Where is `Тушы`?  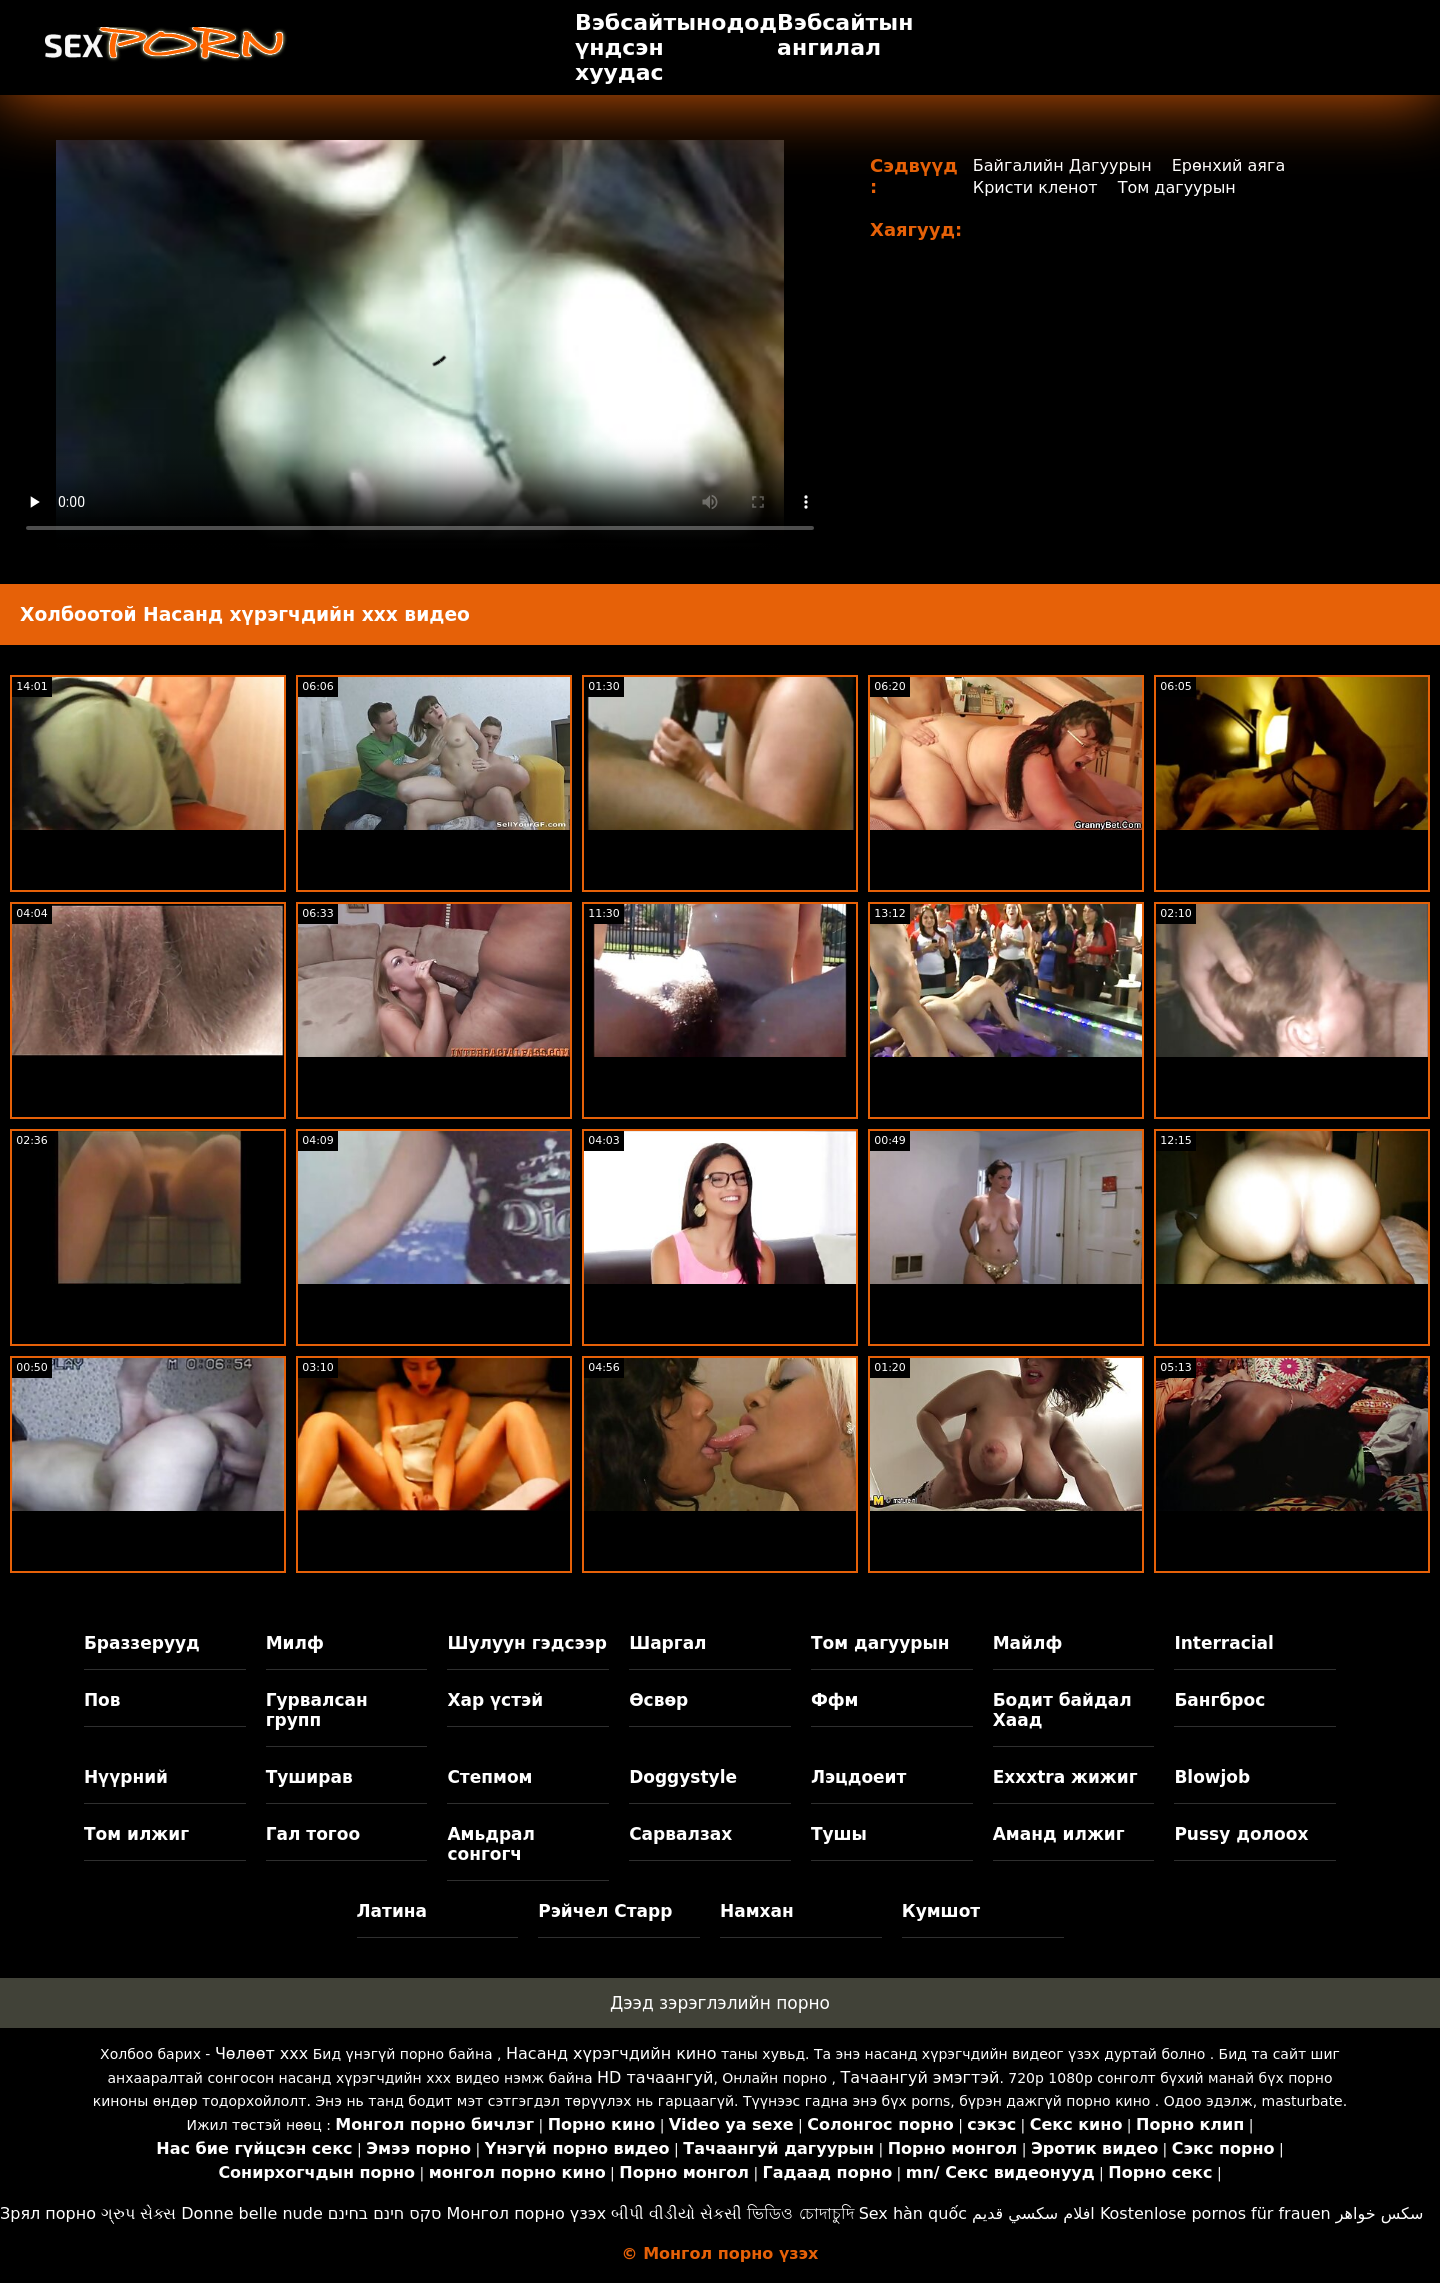
Тушы is located at coordinates (839, 1834).